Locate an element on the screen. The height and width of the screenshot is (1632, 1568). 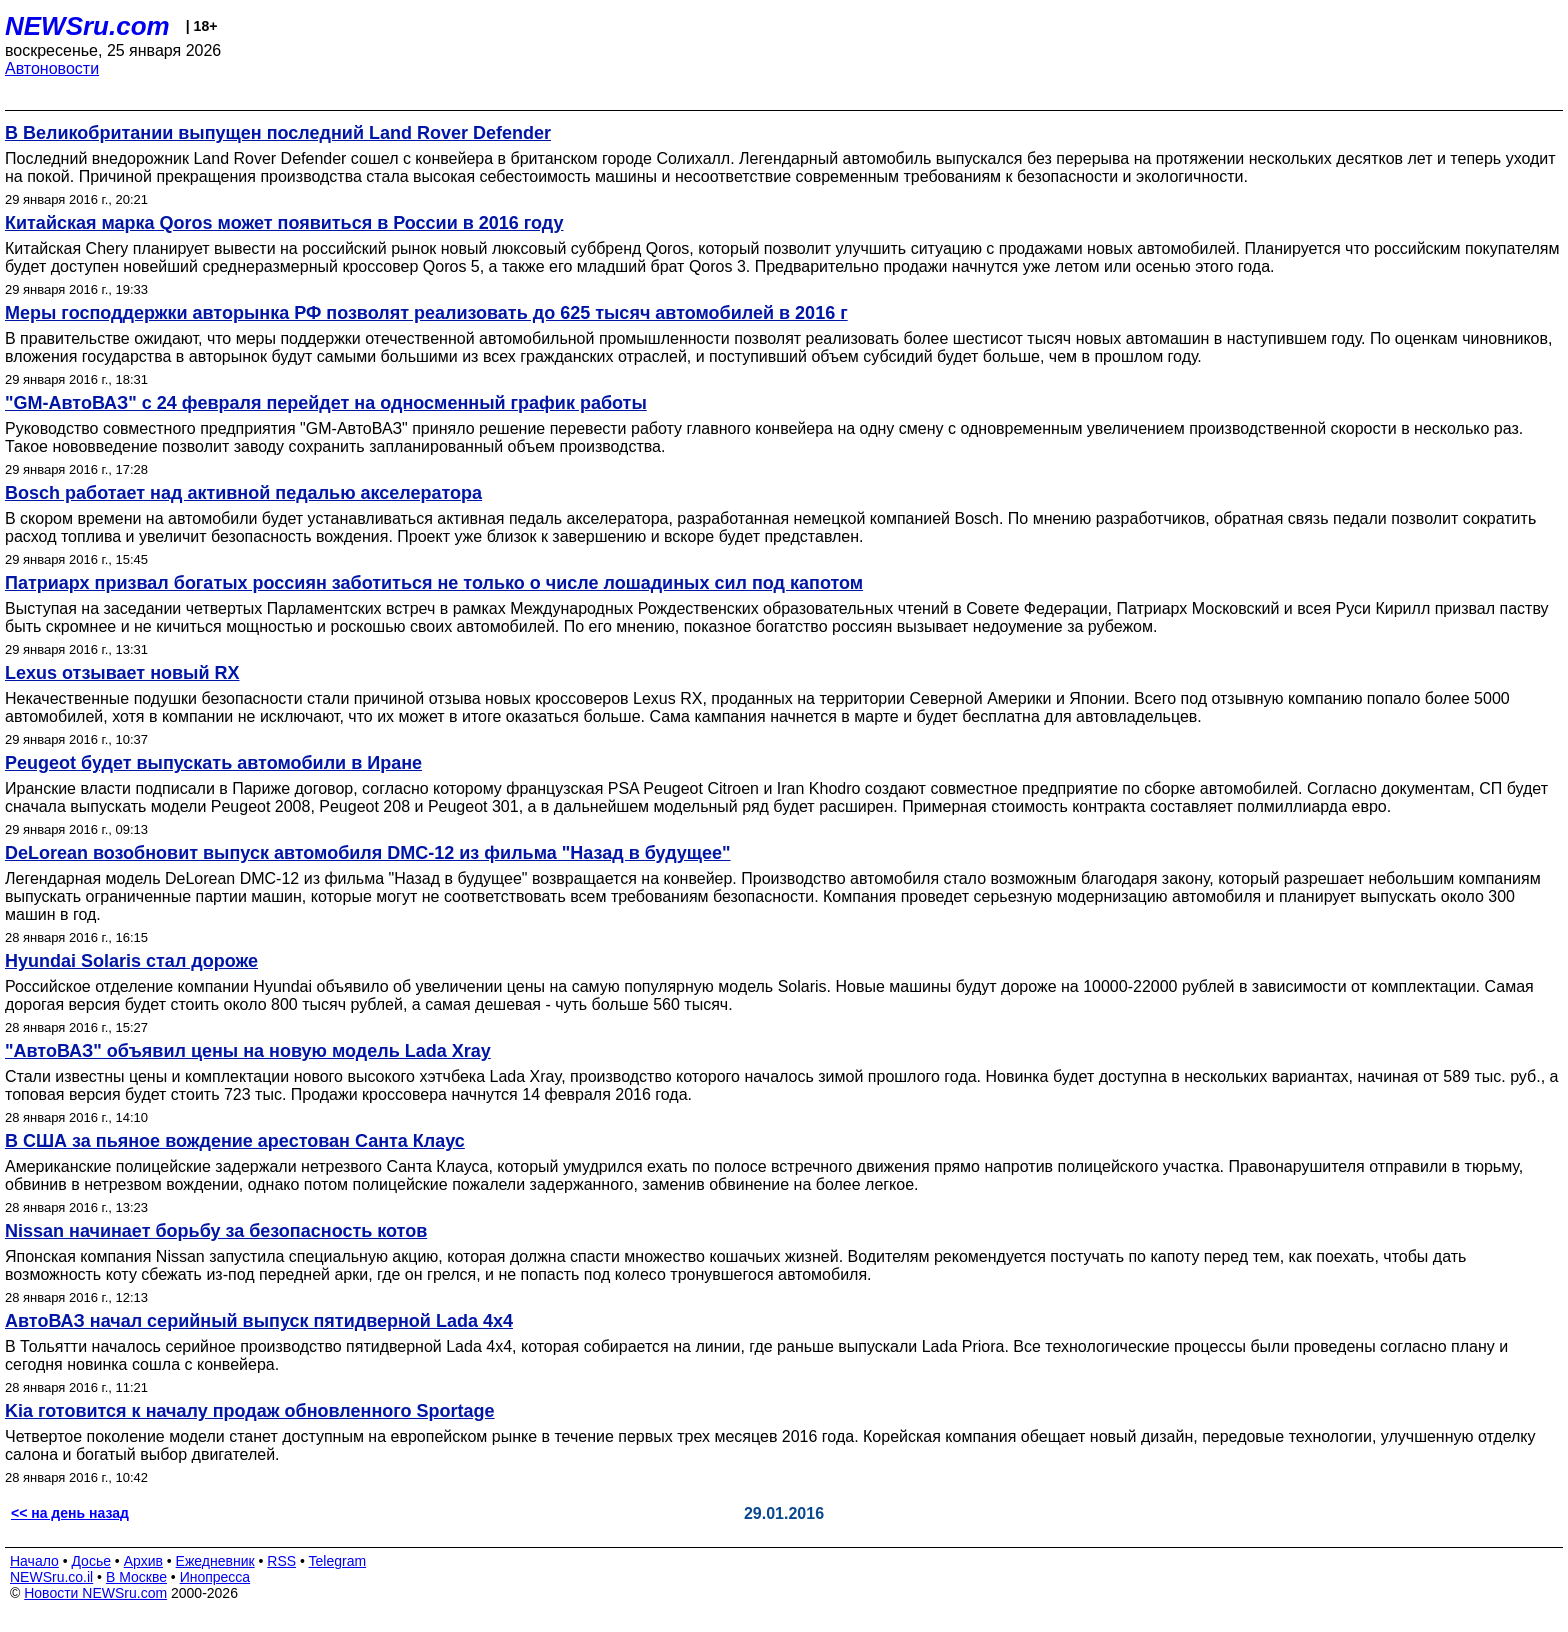
Hyundai Solaris стал дороже is located at coordinates (131, 961).